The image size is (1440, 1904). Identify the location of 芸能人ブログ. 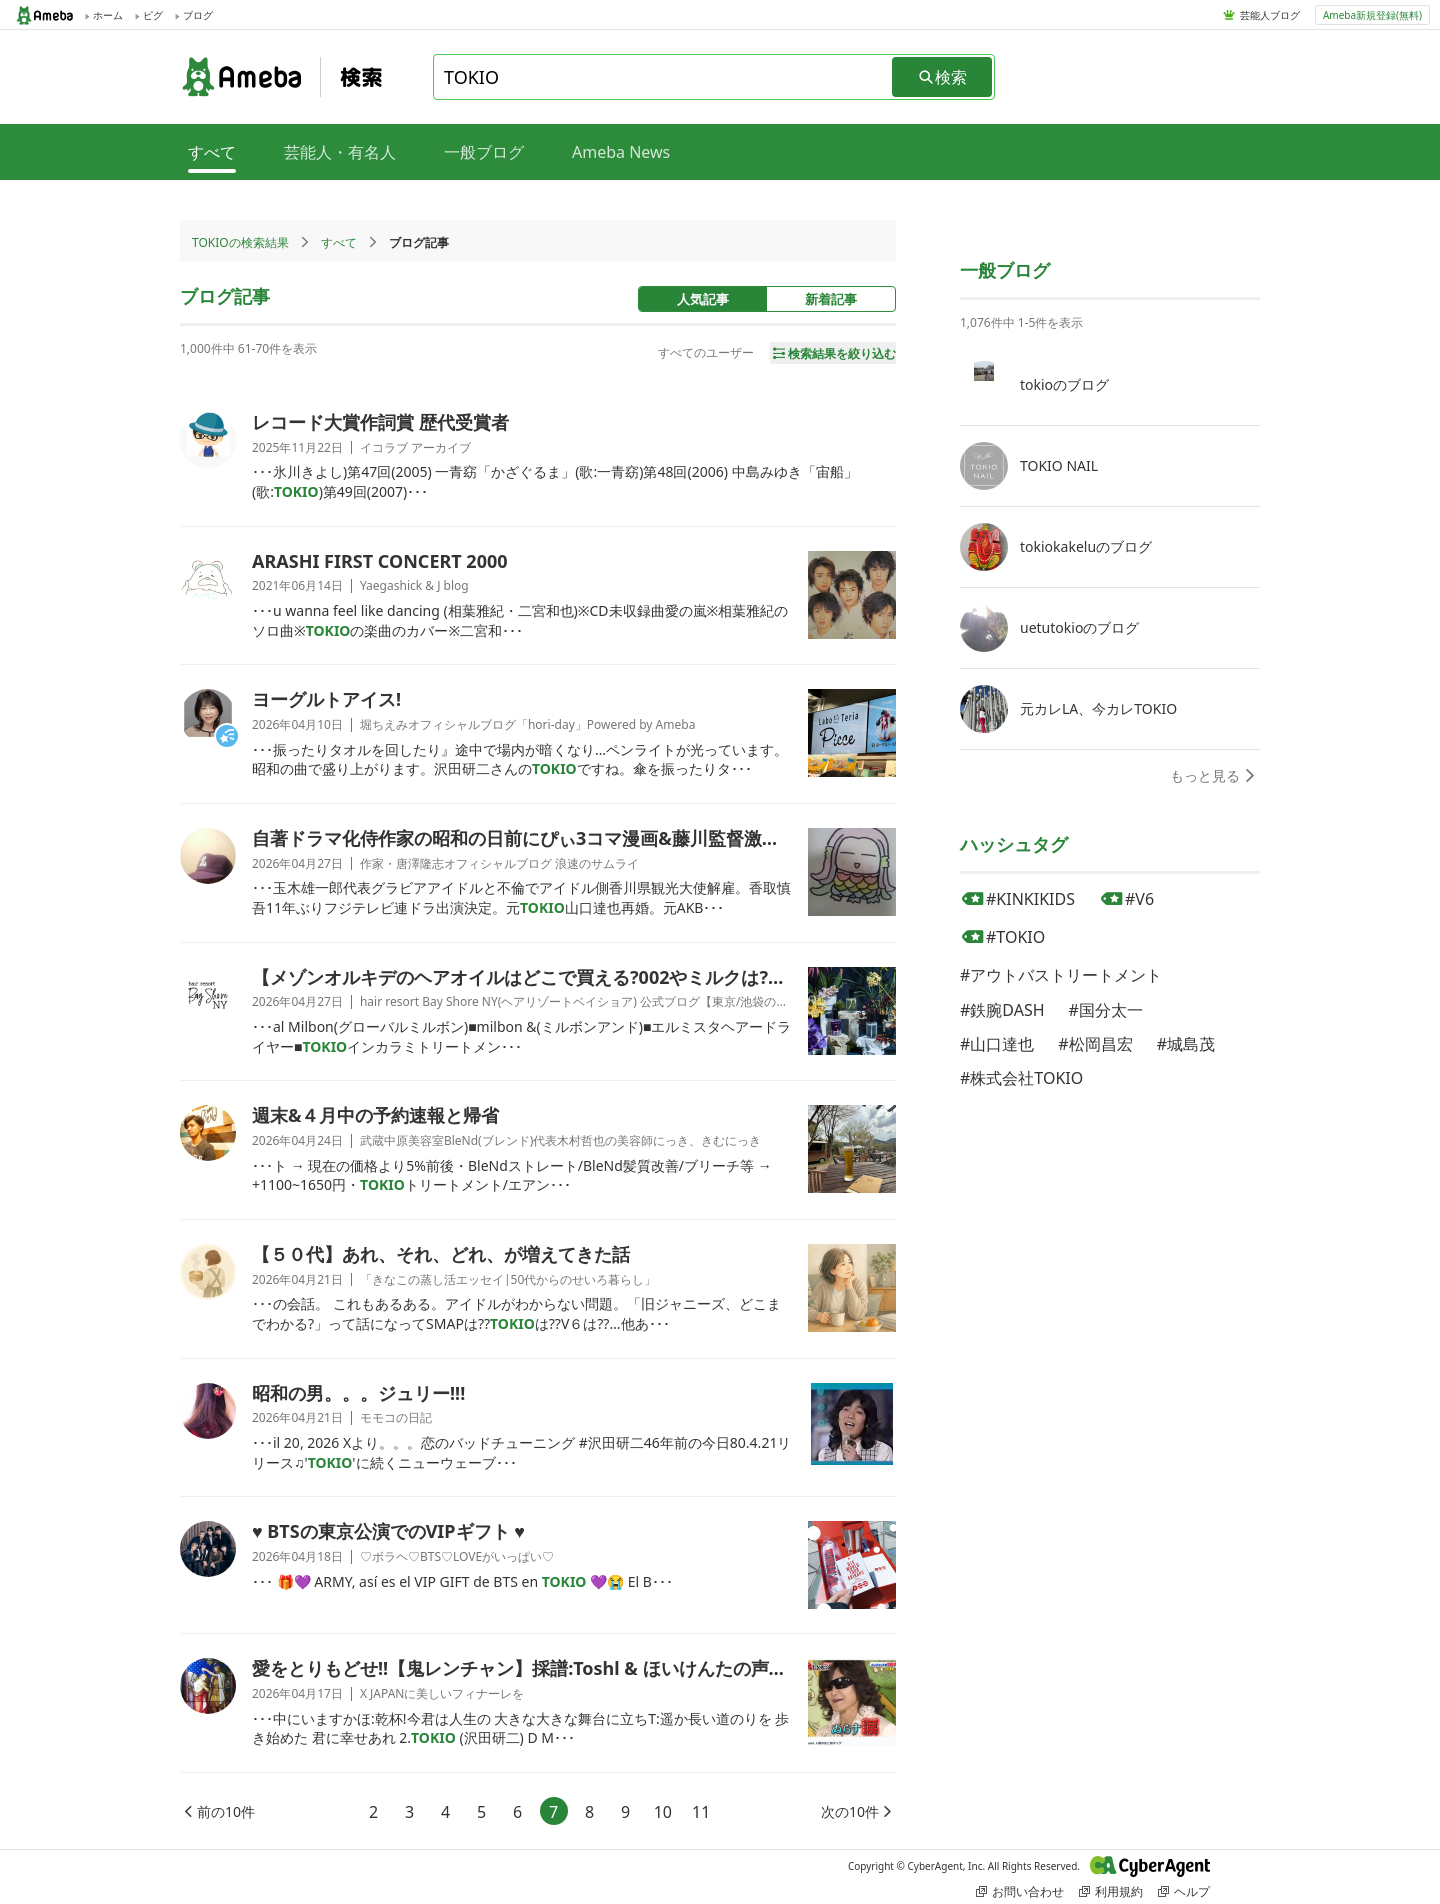
(1270, 15).